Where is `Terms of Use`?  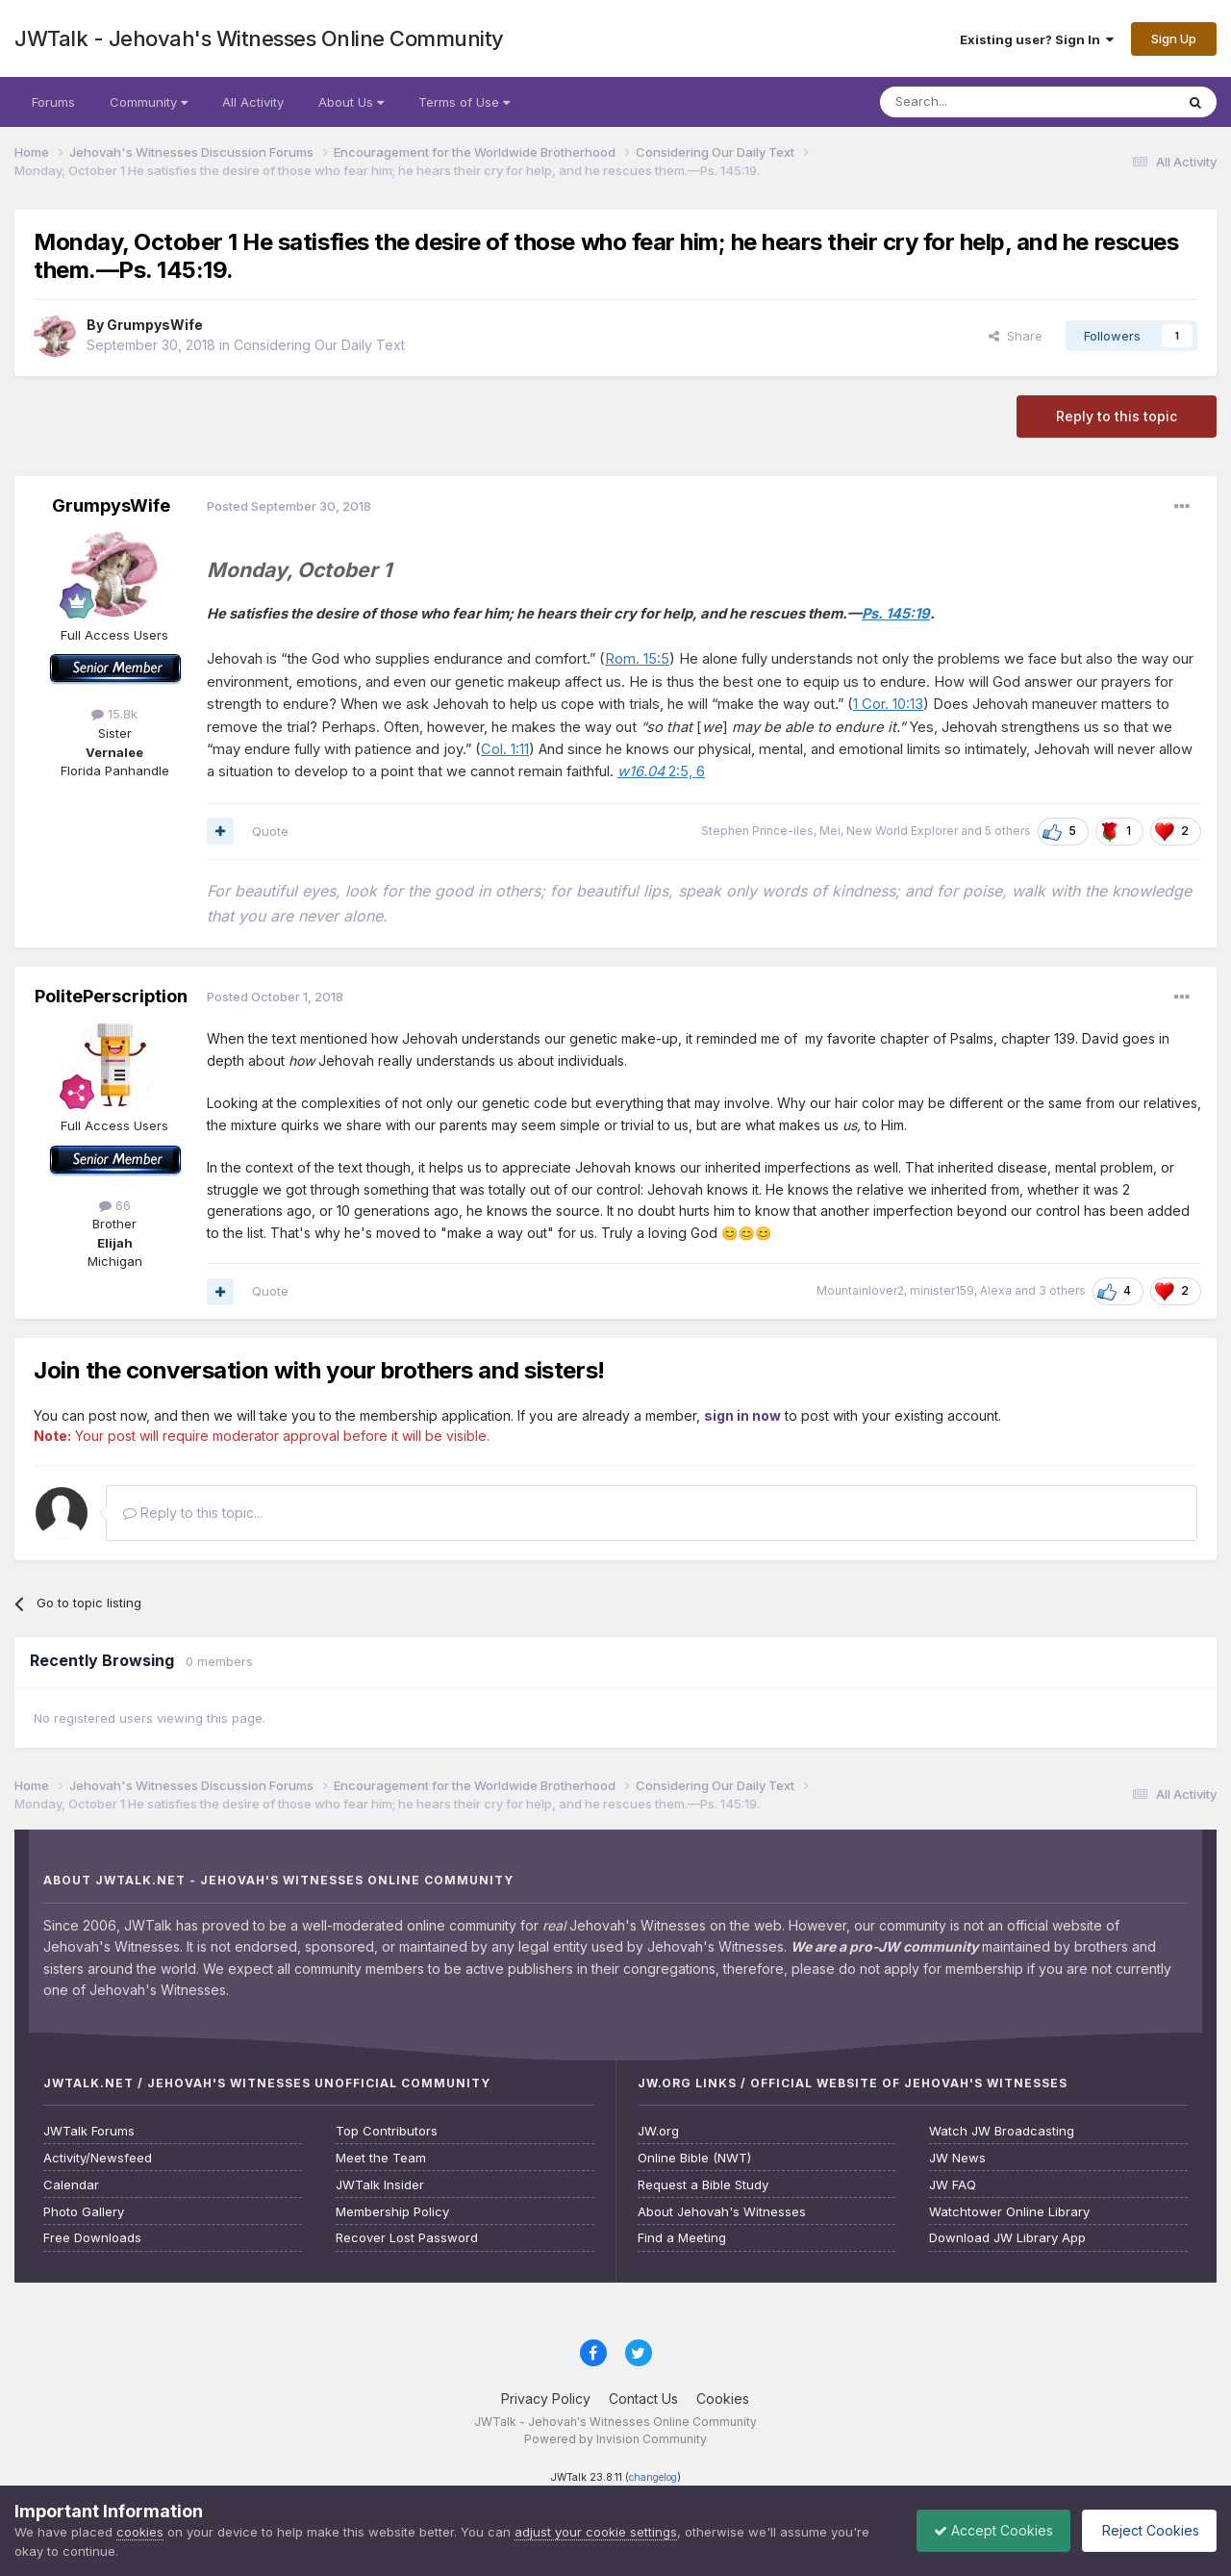 Terms of Use is located at coordinates (464, 102).